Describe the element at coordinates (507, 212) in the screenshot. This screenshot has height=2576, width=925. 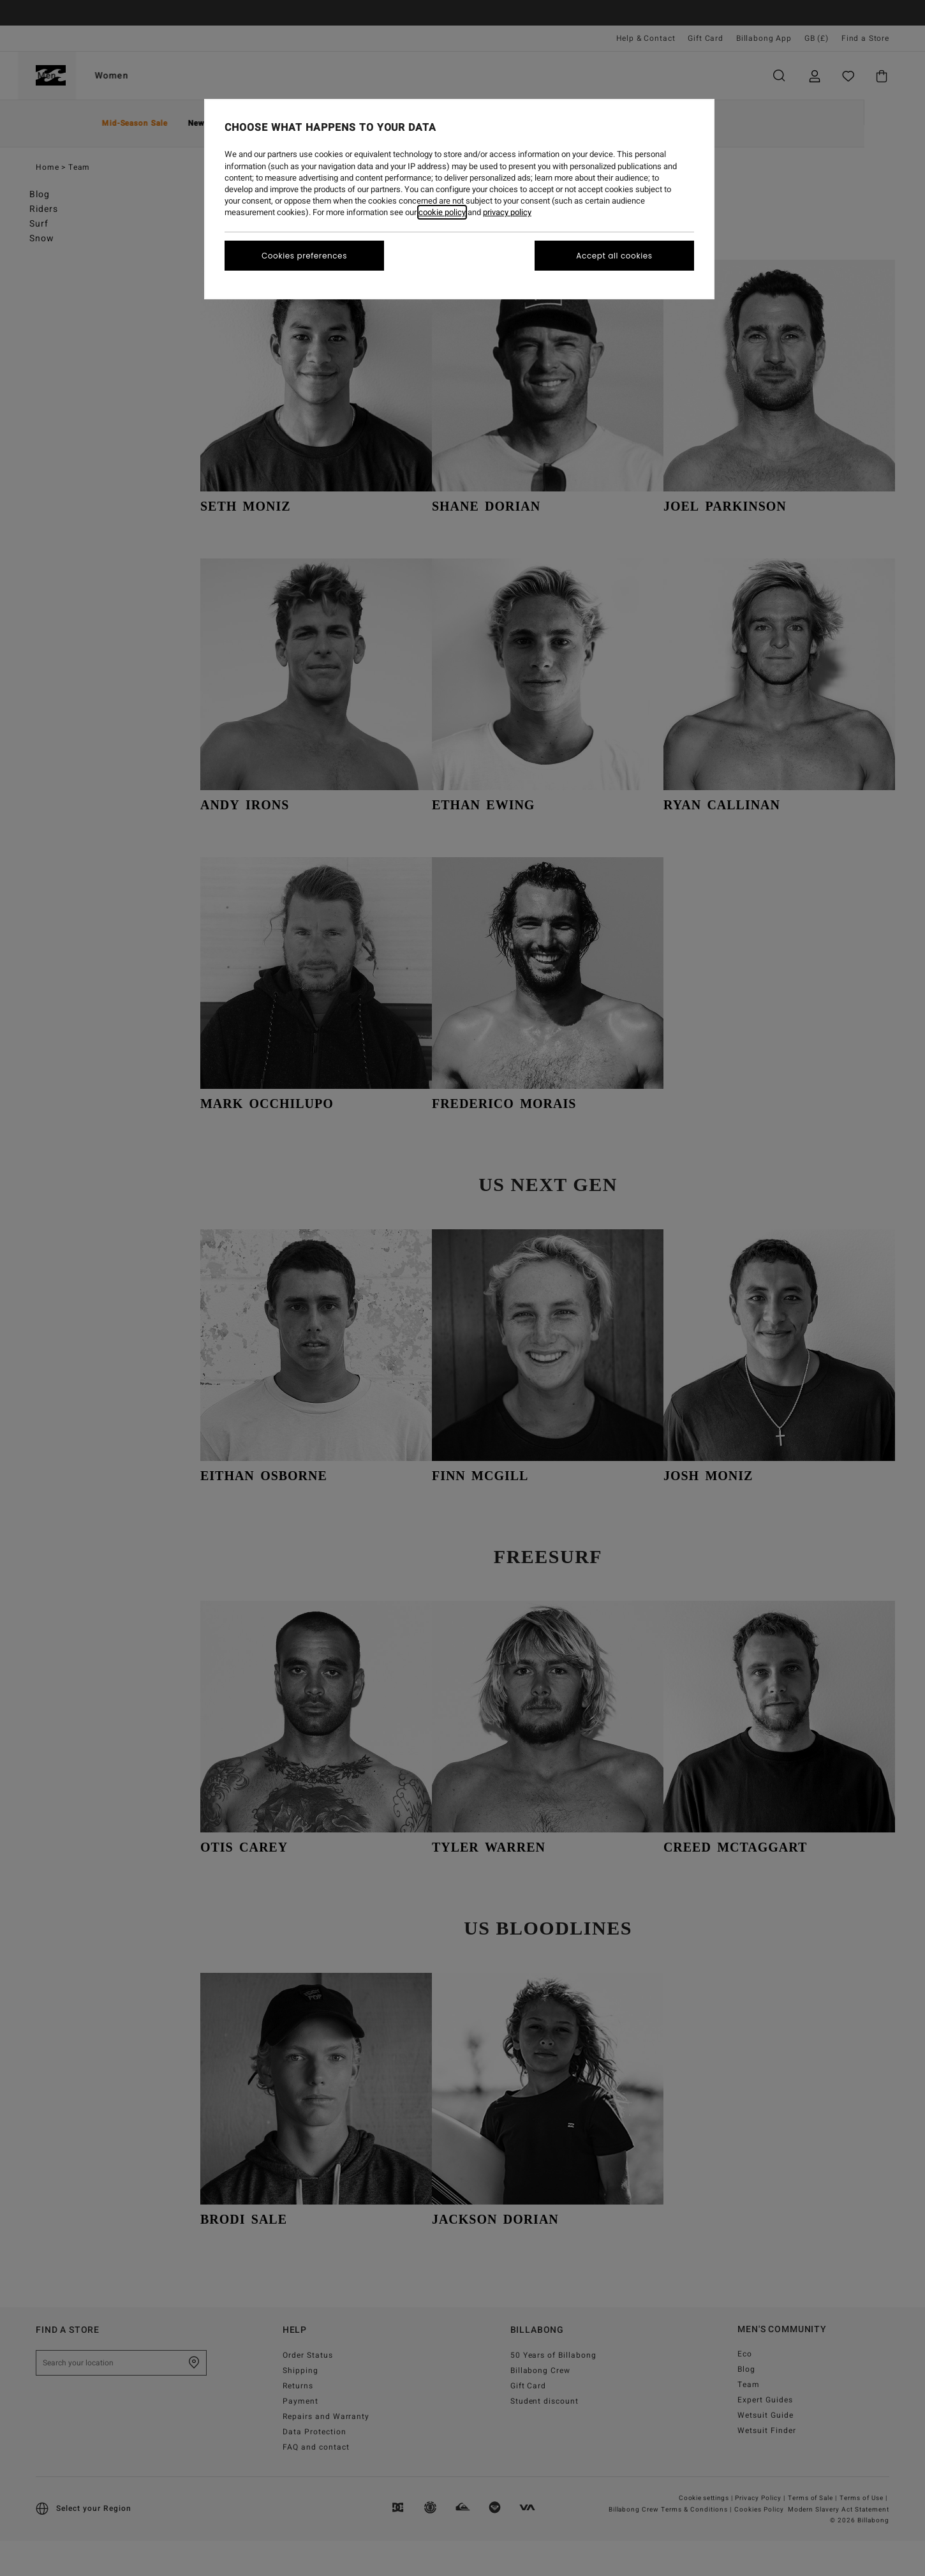
I see `privacy policy` at that location.